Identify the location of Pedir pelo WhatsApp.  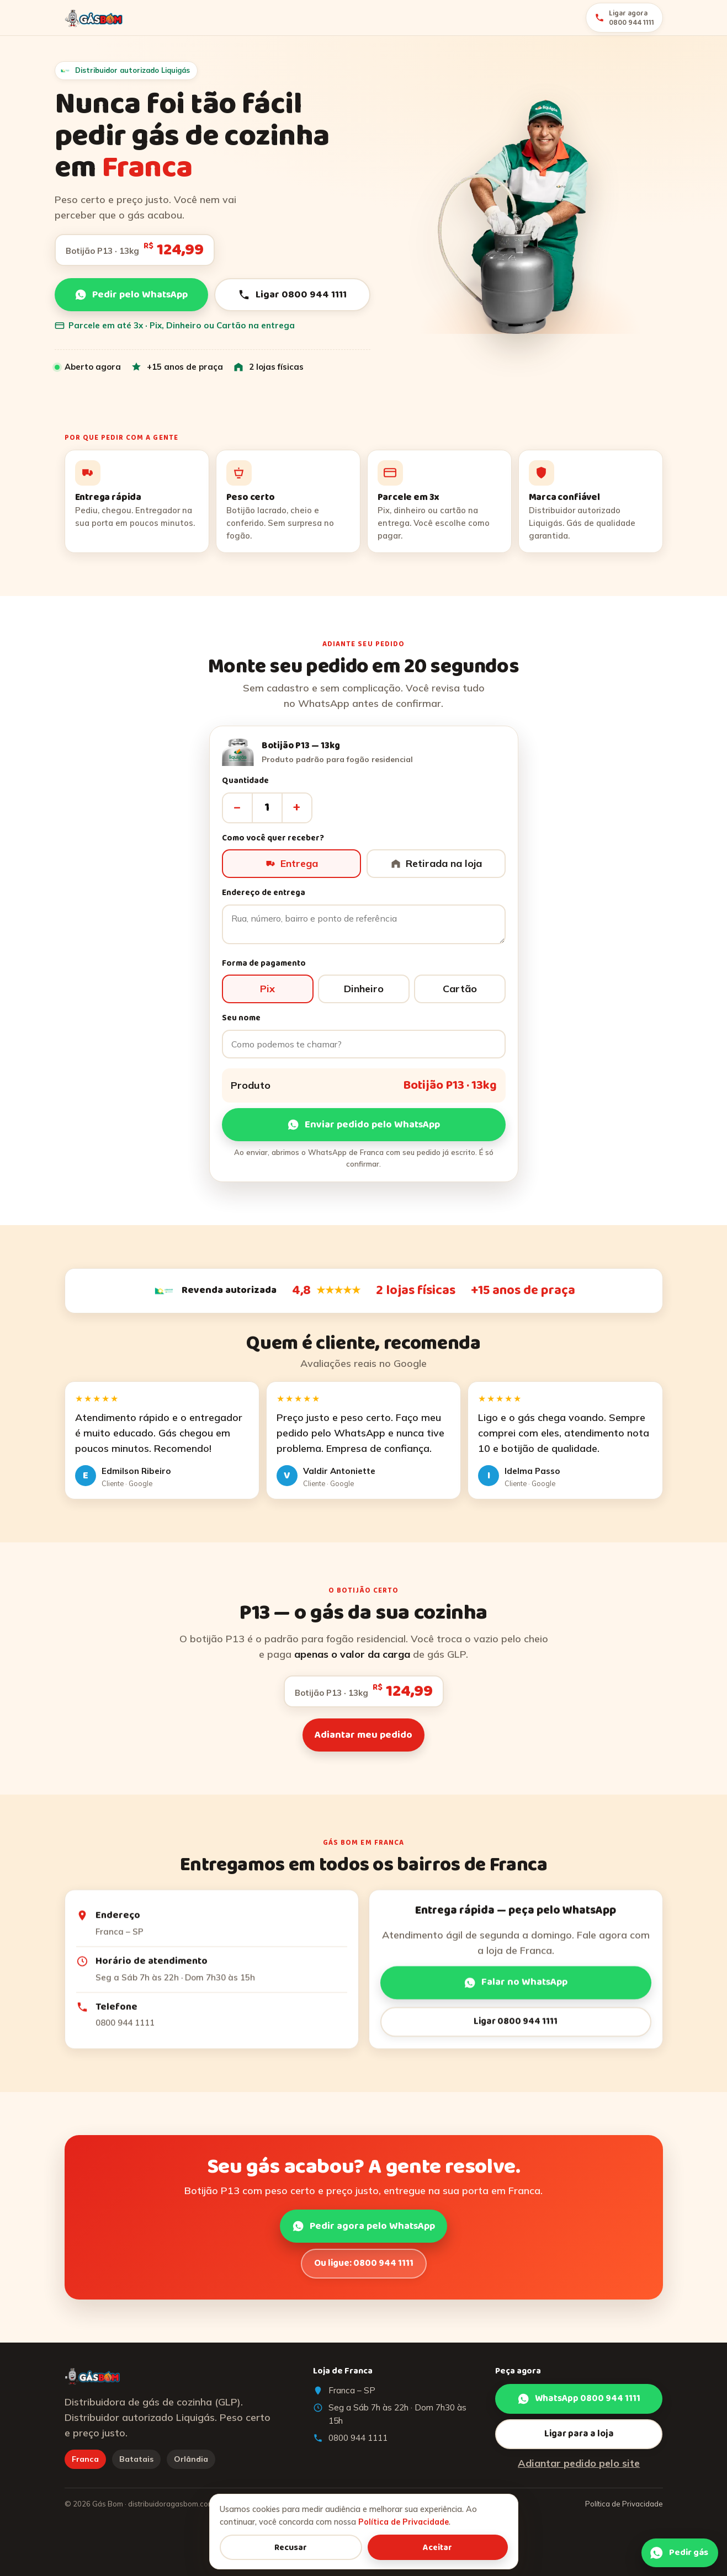
(131, 294).